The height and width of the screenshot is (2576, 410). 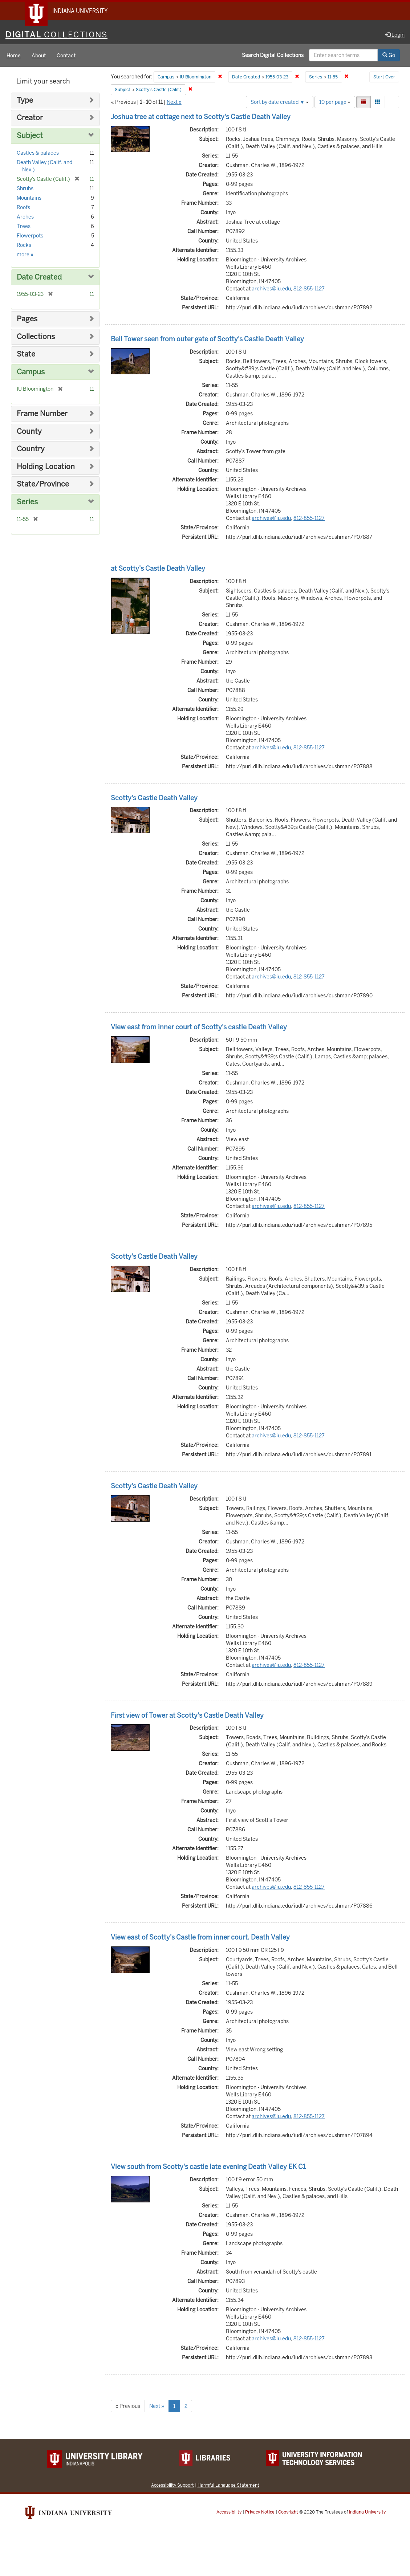 I want to click on State/Province, so click(x=43, y=484).